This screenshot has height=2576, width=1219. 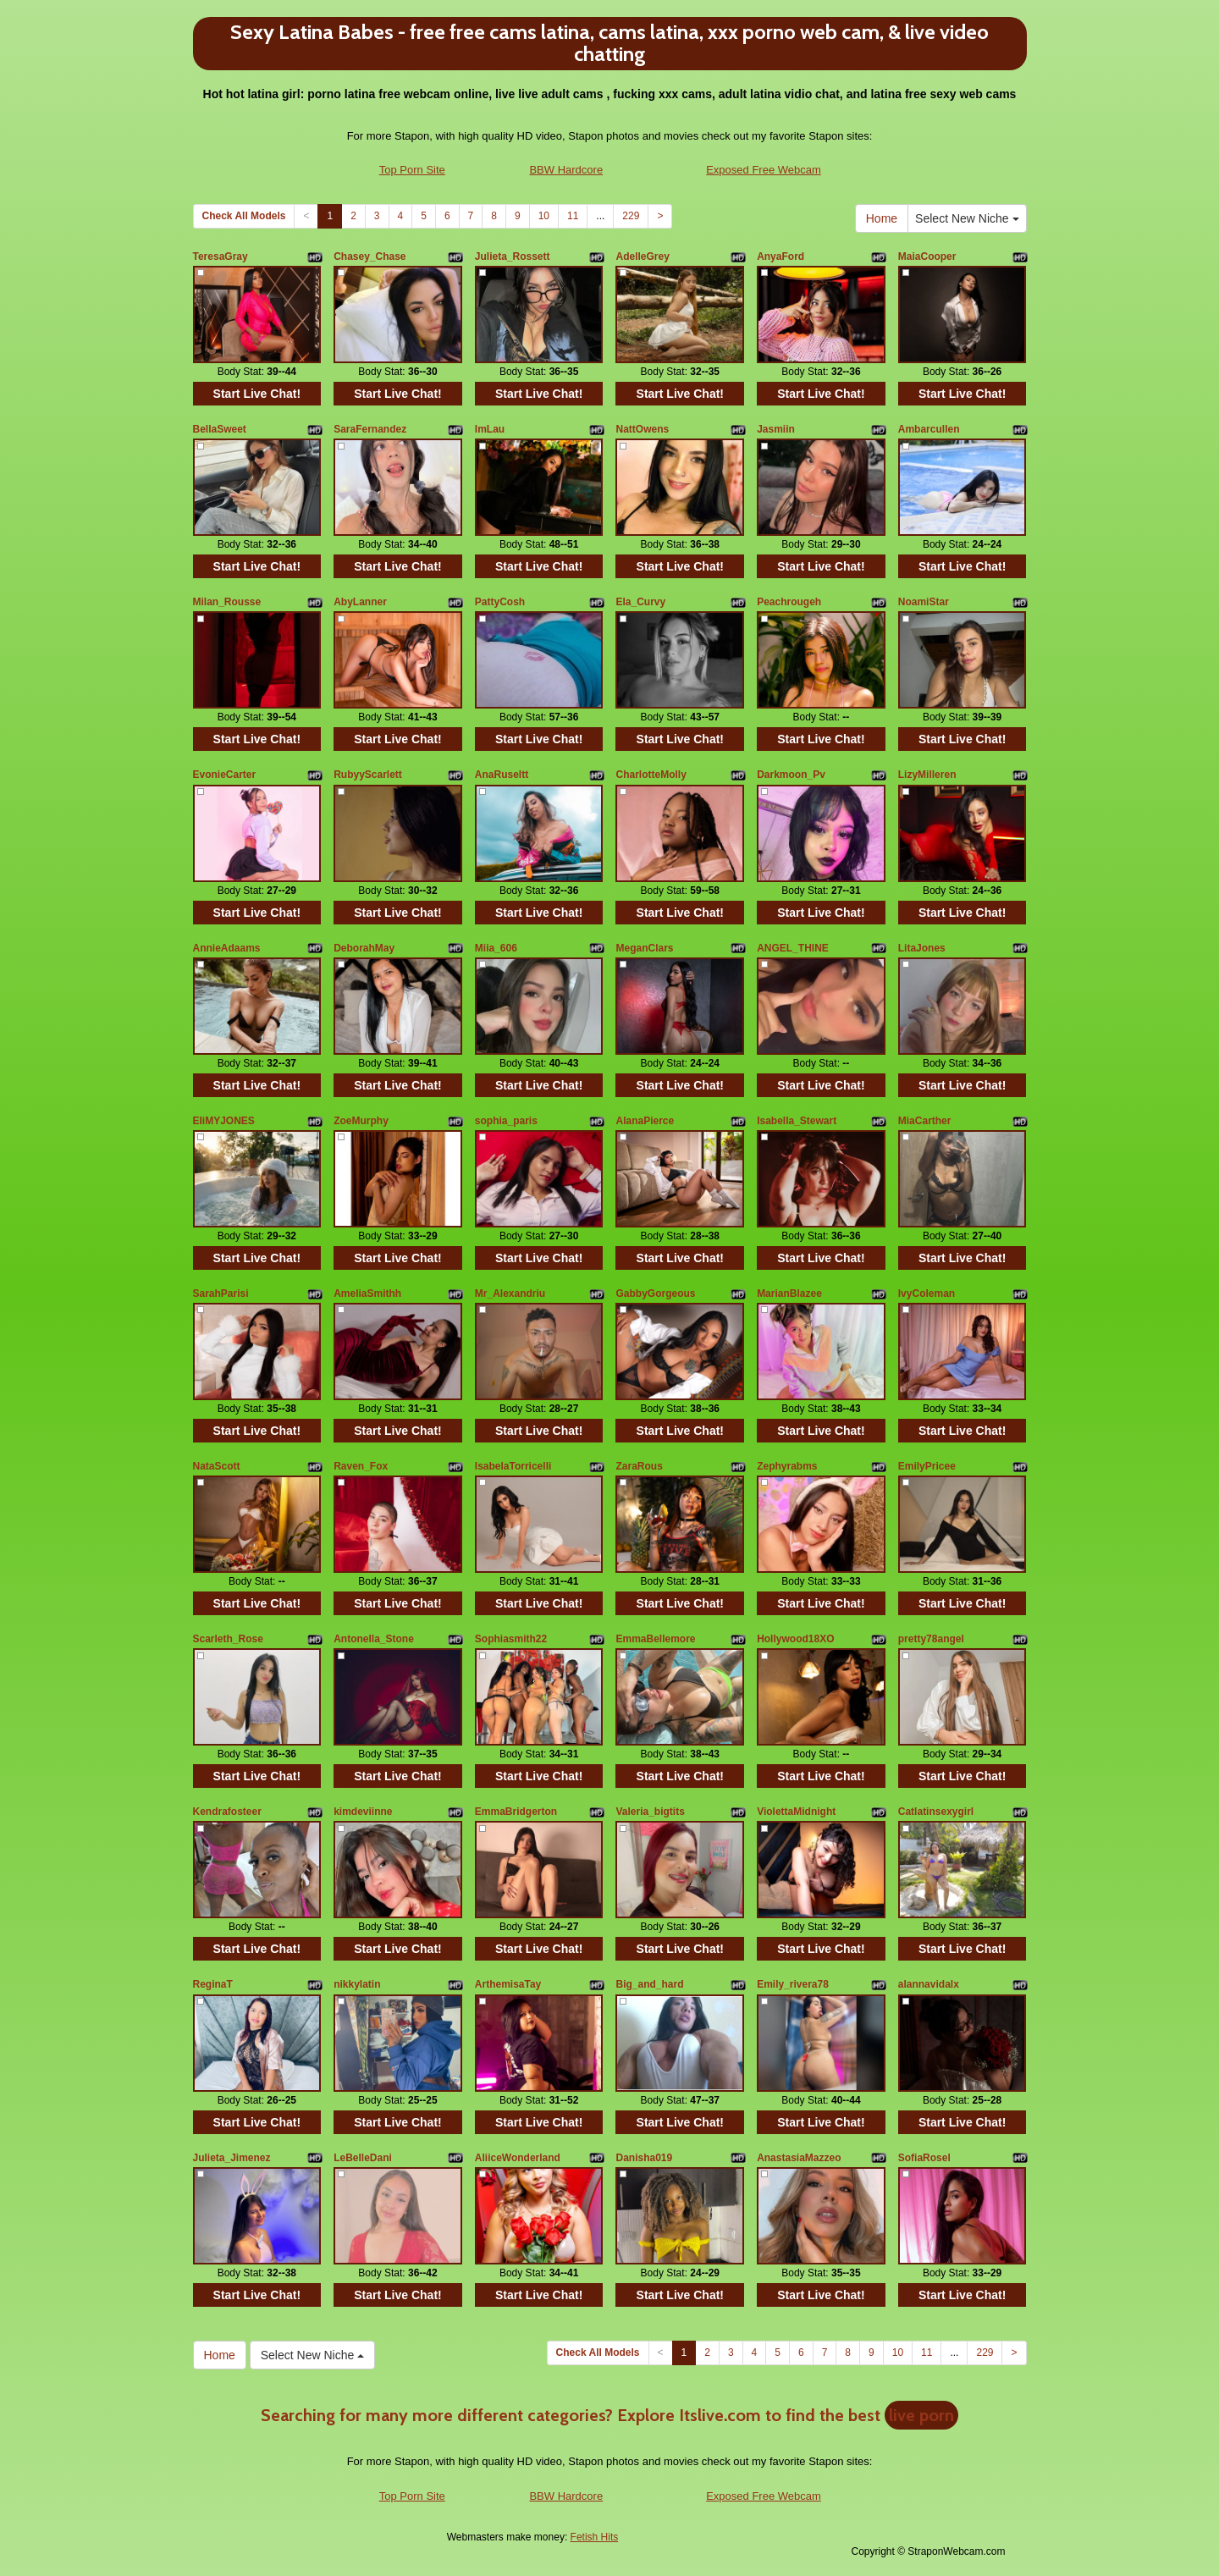 I want to click on AliiceWonderland, so click(x=517, y=2158).